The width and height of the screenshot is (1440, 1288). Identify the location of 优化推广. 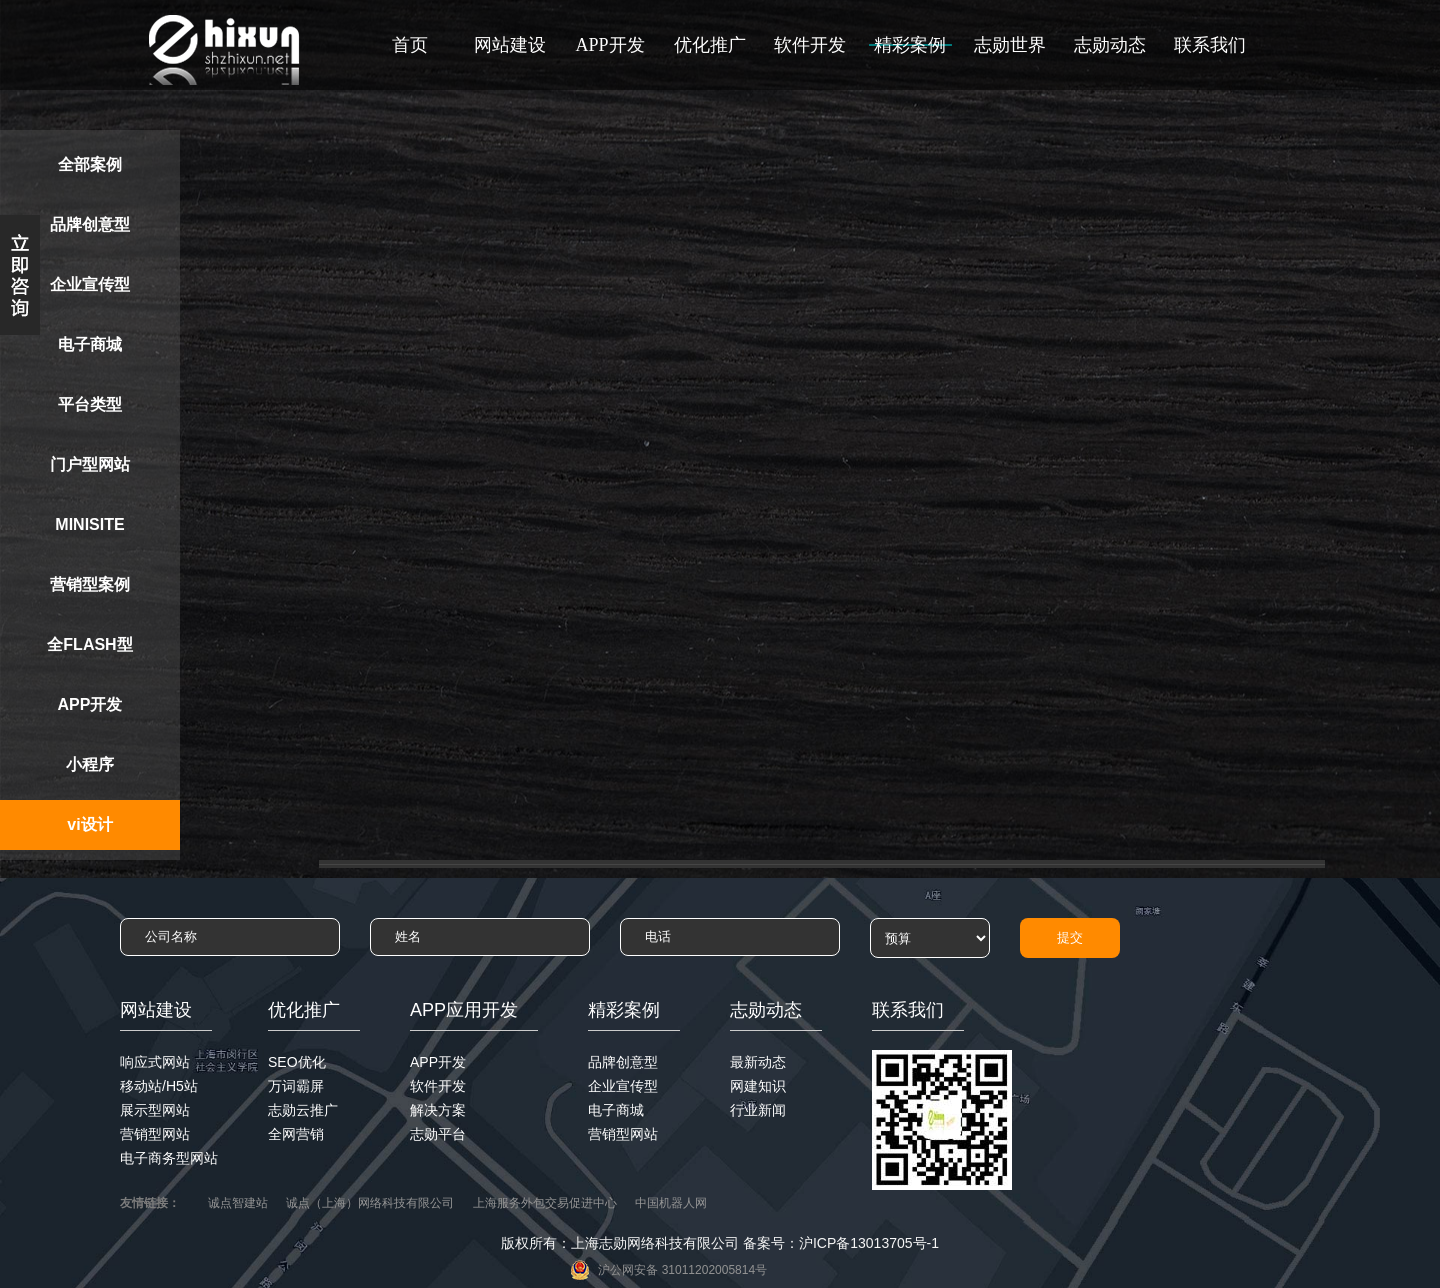
(710, 45).